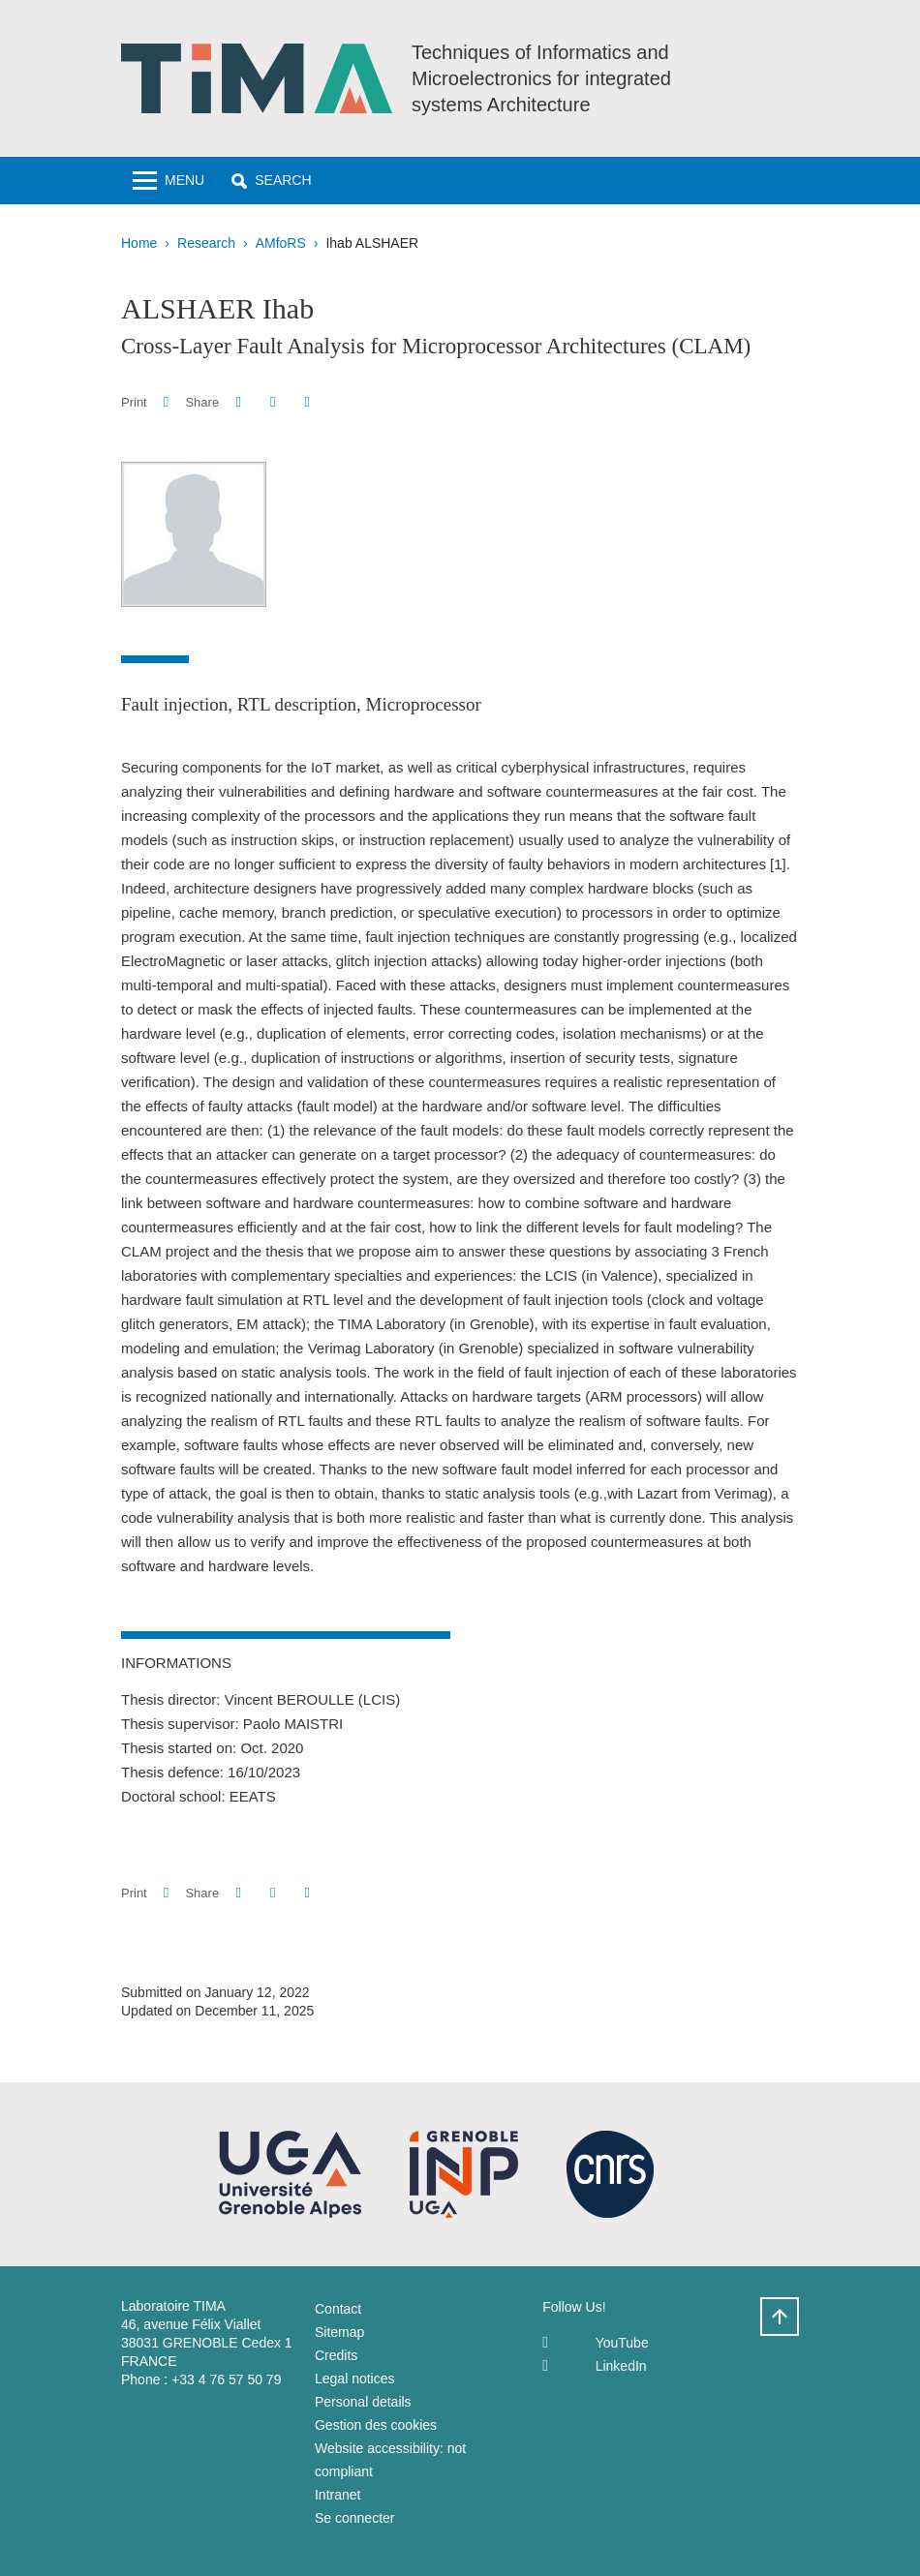 The height and width of the screenshot is (2576, 920). What do you see at coordinates (206, 243) in the screenshot?
I see `Research` at bounding box center [206, 243].